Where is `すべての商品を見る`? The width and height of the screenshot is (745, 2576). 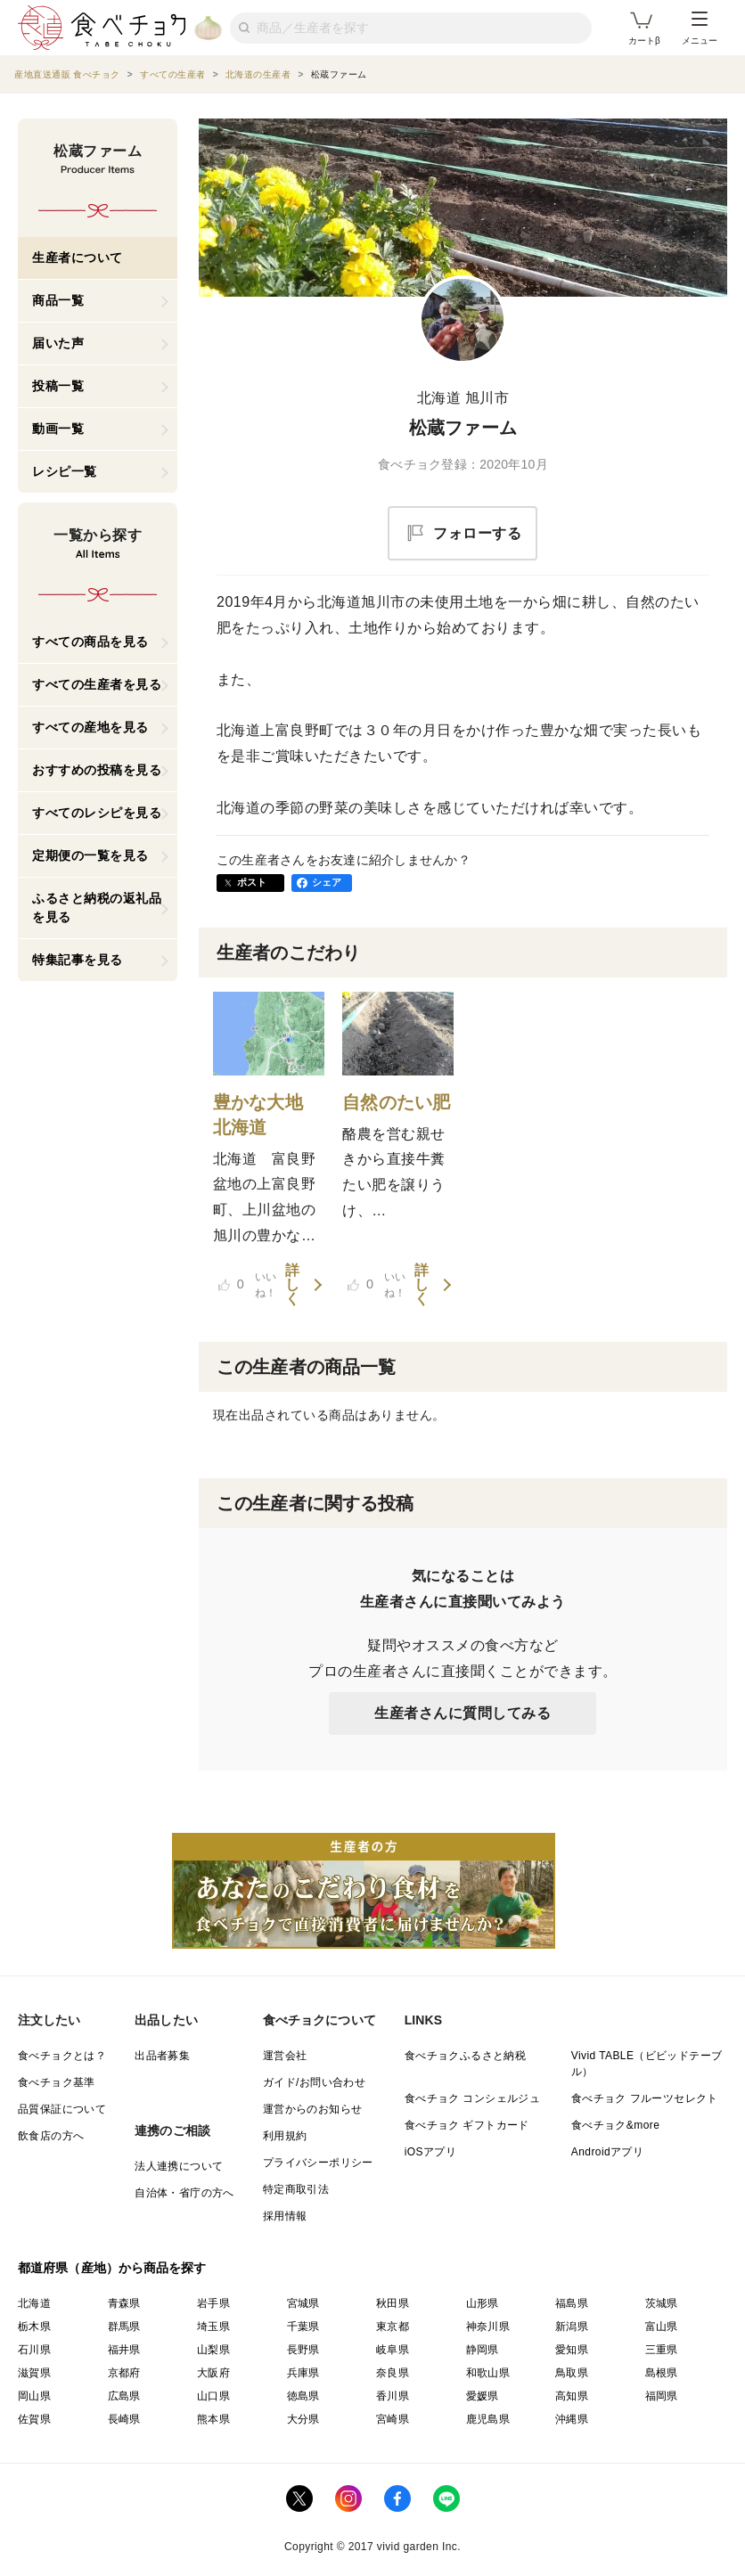
すべての商品を見る is located at coordinates (90, 641).